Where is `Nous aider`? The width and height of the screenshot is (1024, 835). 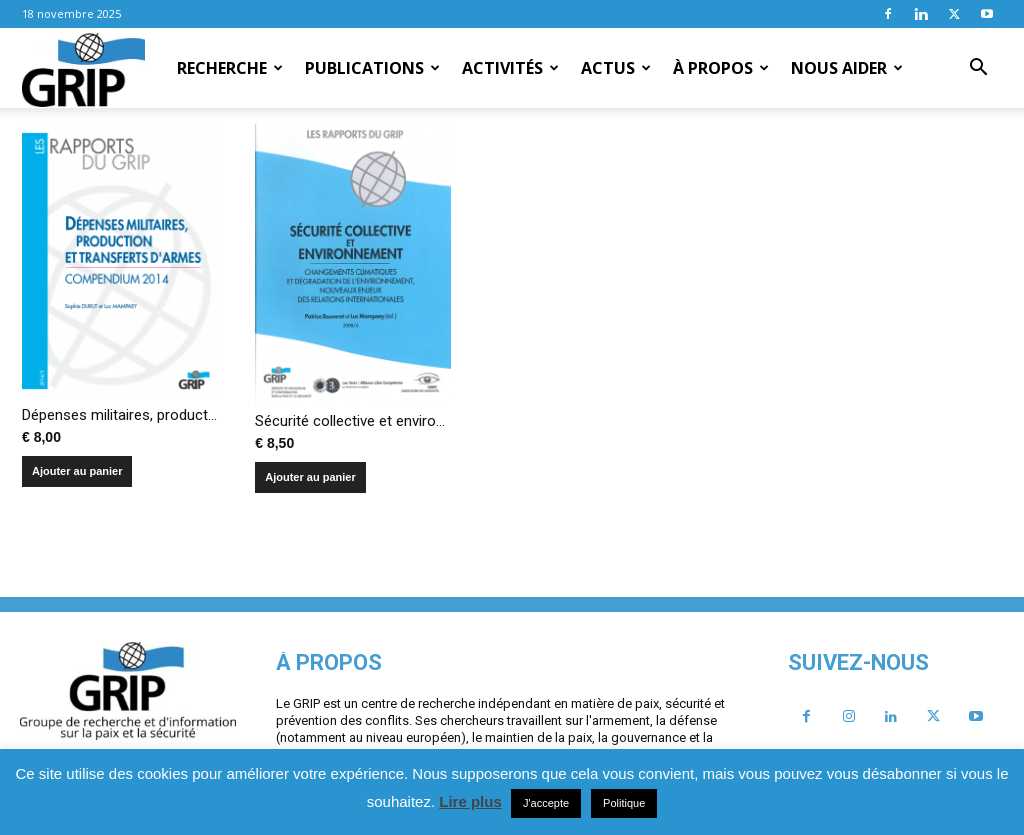
Nous aider is located at coordinates (847, 68).